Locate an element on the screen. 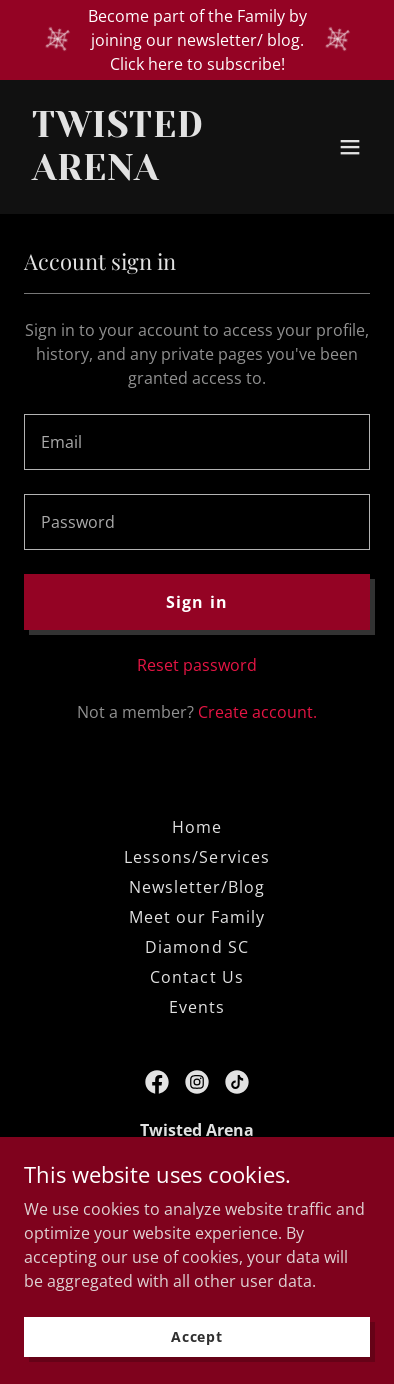 Image resolution: width=394 pixels, height=1384 pixels. Home [button] is located at coordinates (197, 827).